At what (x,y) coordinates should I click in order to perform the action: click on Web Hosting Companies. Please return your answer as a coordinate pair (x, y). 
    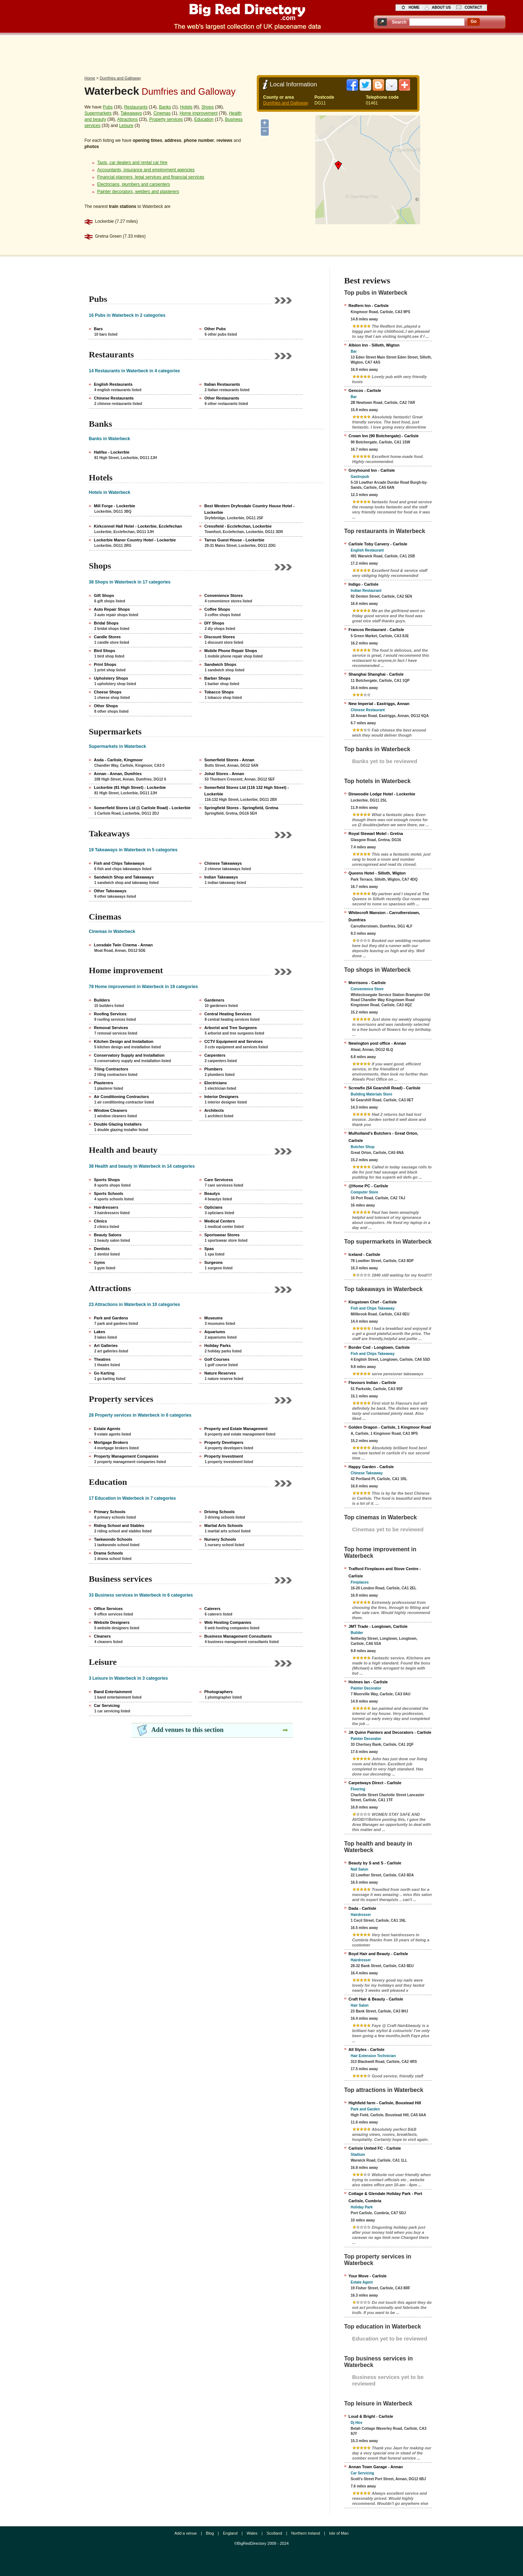
    Looking at the image, I should click on (227, 1622).